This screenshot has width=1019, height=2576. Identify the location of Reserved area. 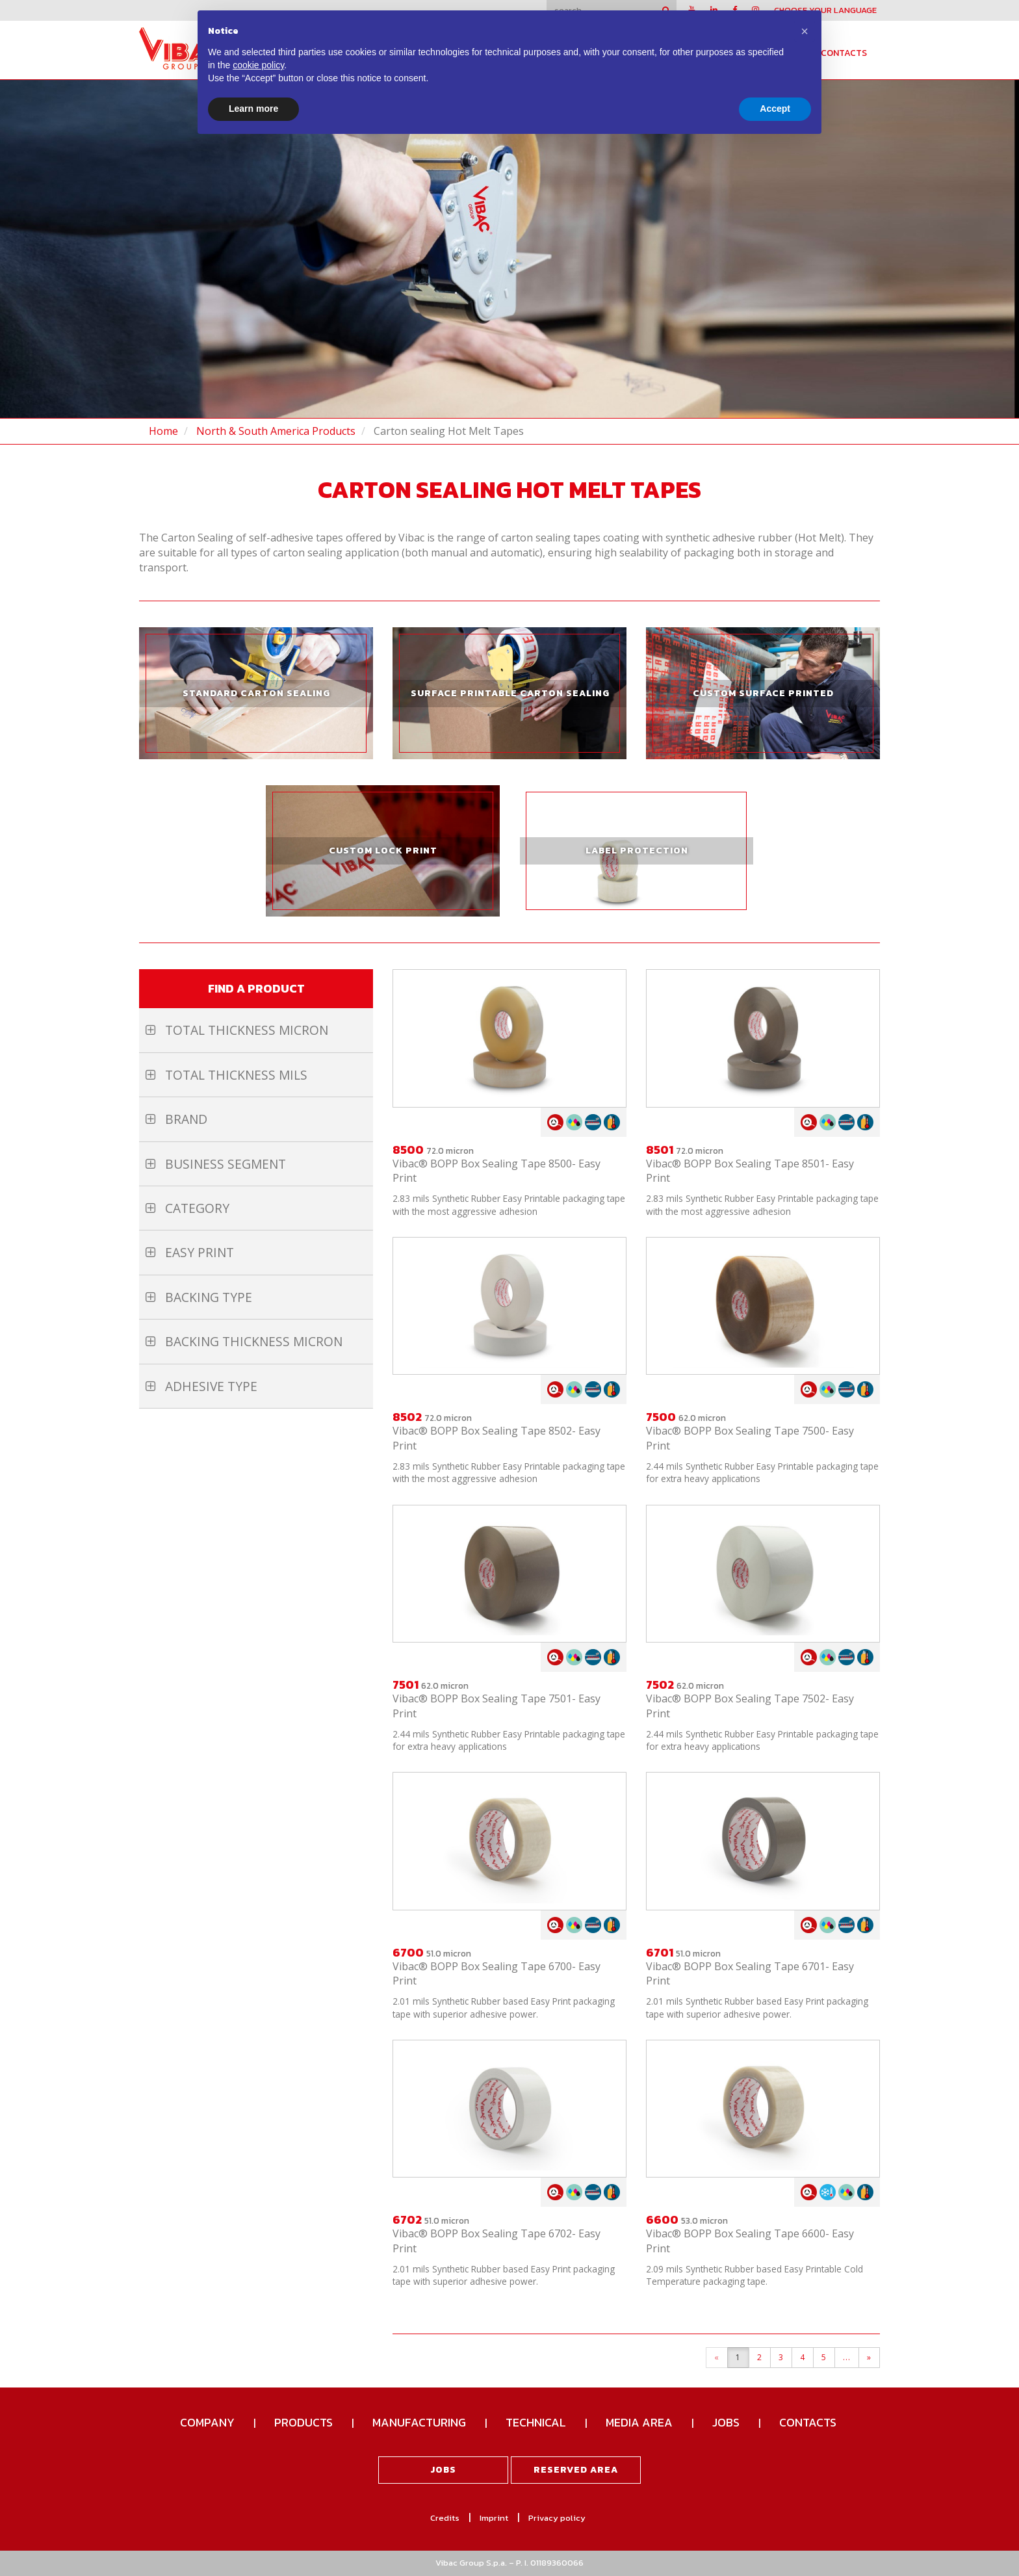
(576, 2470).